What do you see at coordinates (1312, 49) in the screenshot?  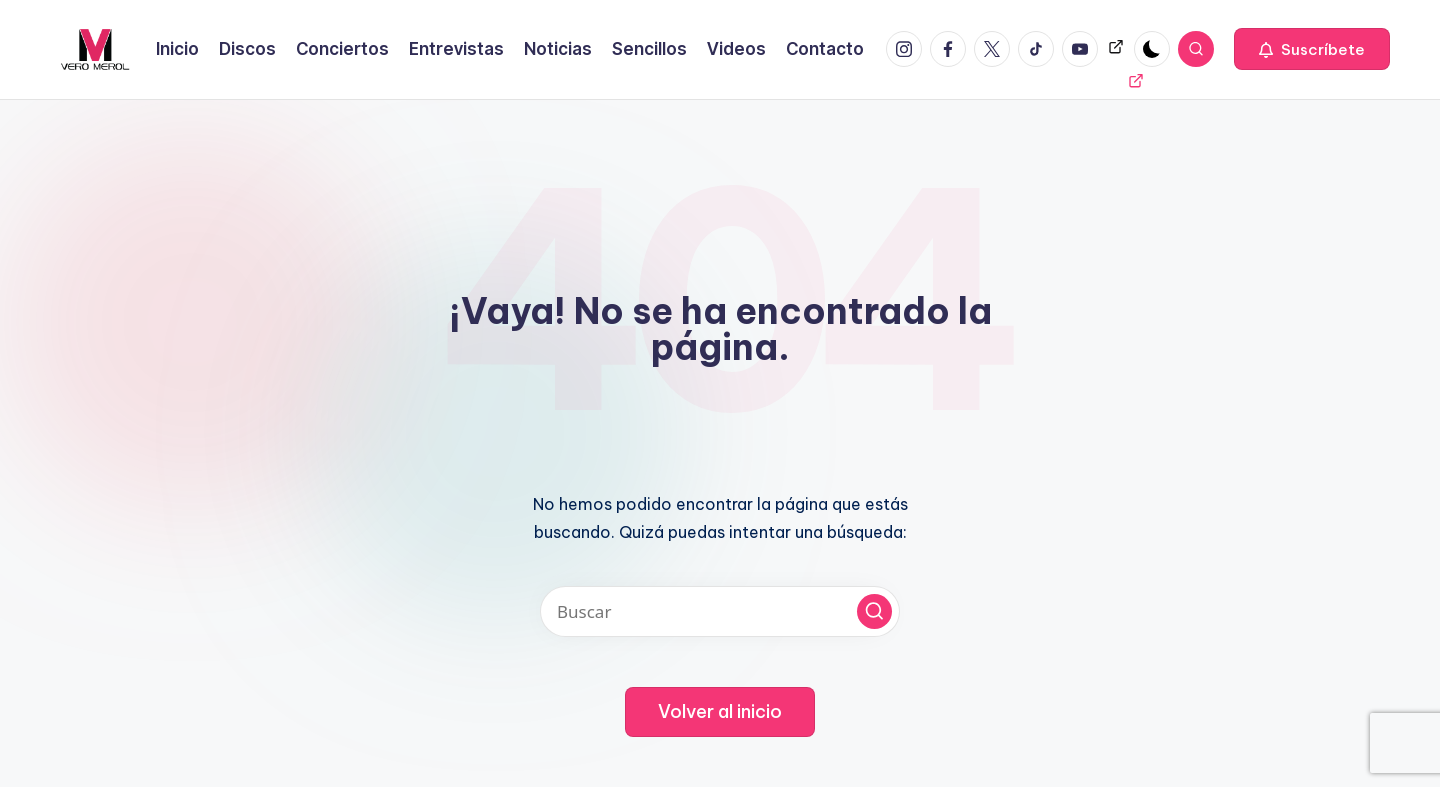 I see `[button]` at bounding box center [1312, 49].